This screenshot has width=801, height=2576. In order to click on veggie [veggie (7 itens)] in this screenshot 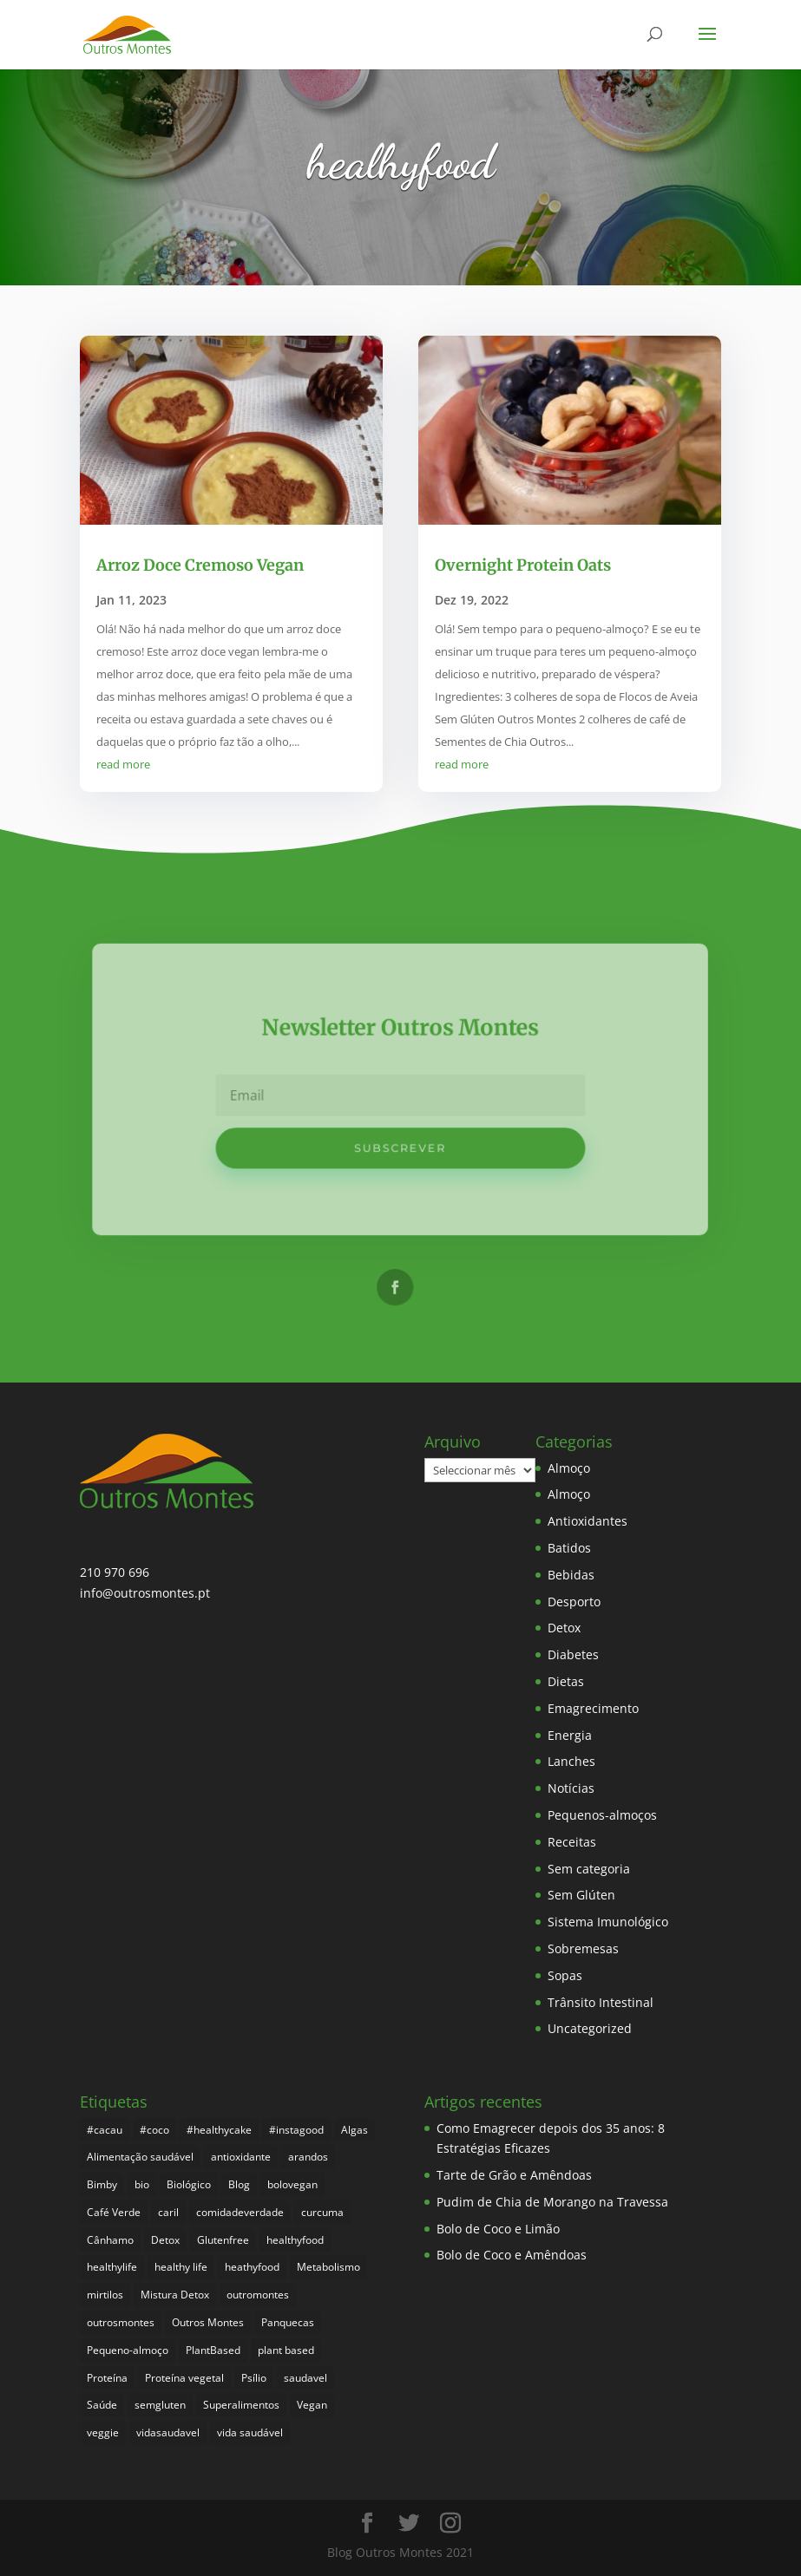, I will do `click(103, 2432)`.